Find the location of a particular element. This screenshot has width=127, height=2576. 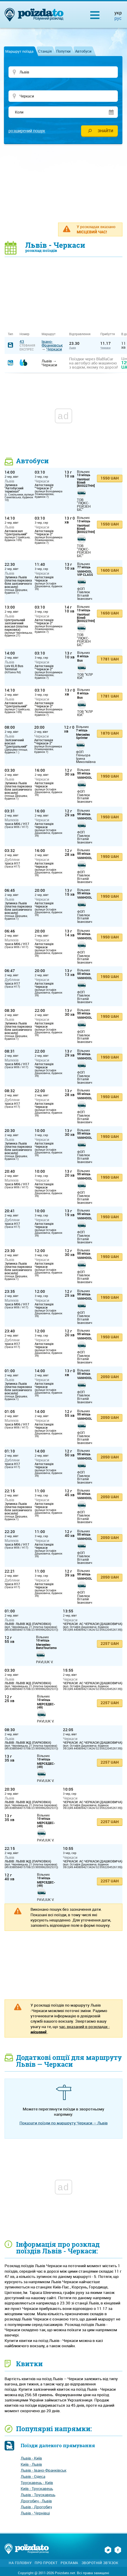

Про проект is located at coordinates (46, 2563).